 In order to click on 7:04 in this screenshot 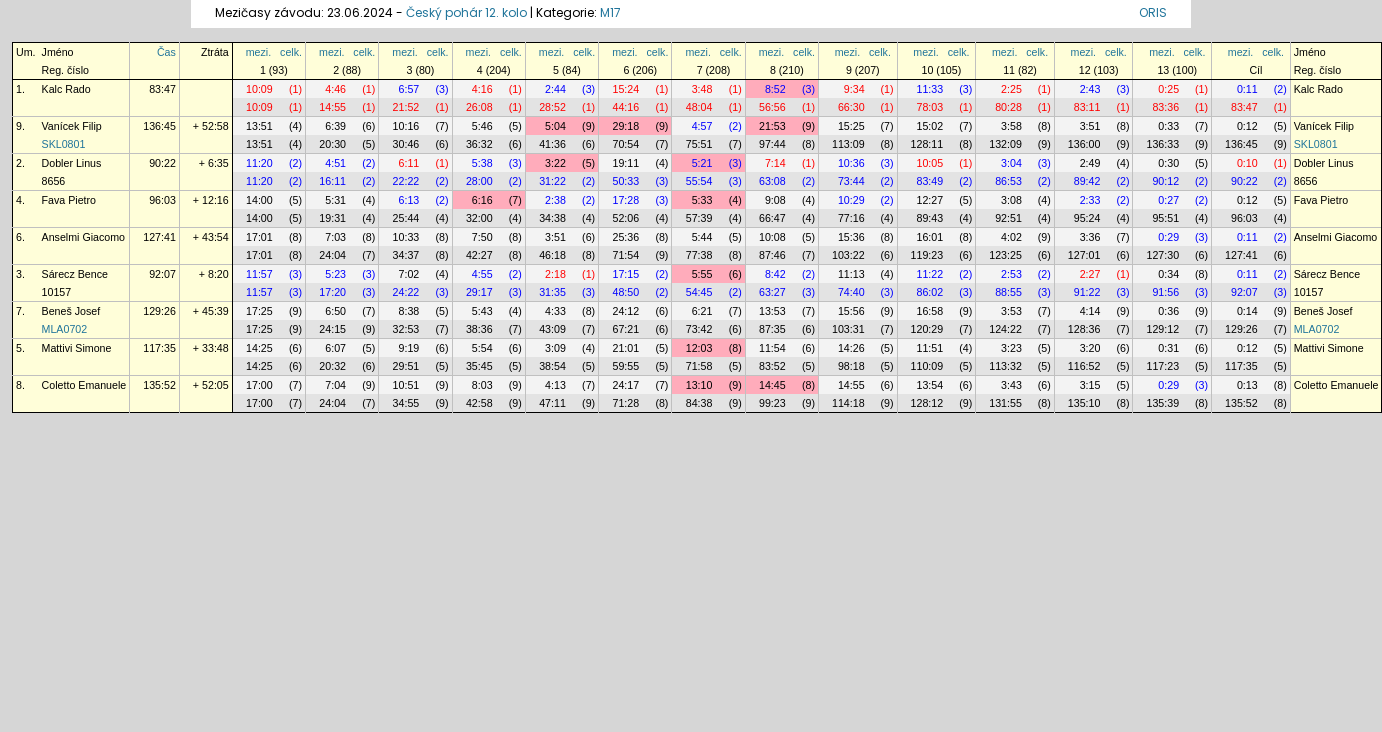, I will do `click(335, 385)`.